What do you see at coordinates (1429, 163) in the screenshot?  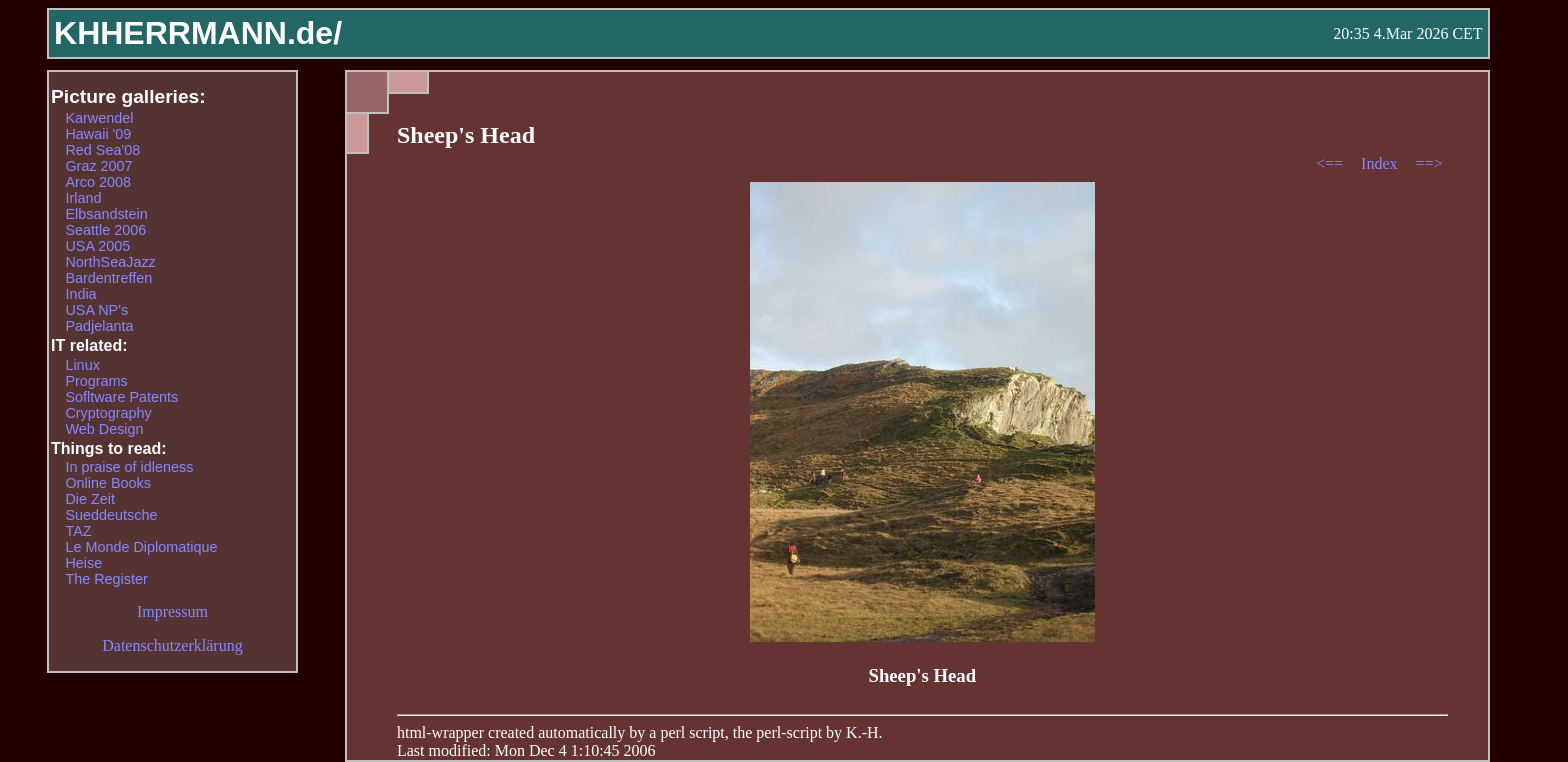 I see `==>` at bounding box center [1429, 163].